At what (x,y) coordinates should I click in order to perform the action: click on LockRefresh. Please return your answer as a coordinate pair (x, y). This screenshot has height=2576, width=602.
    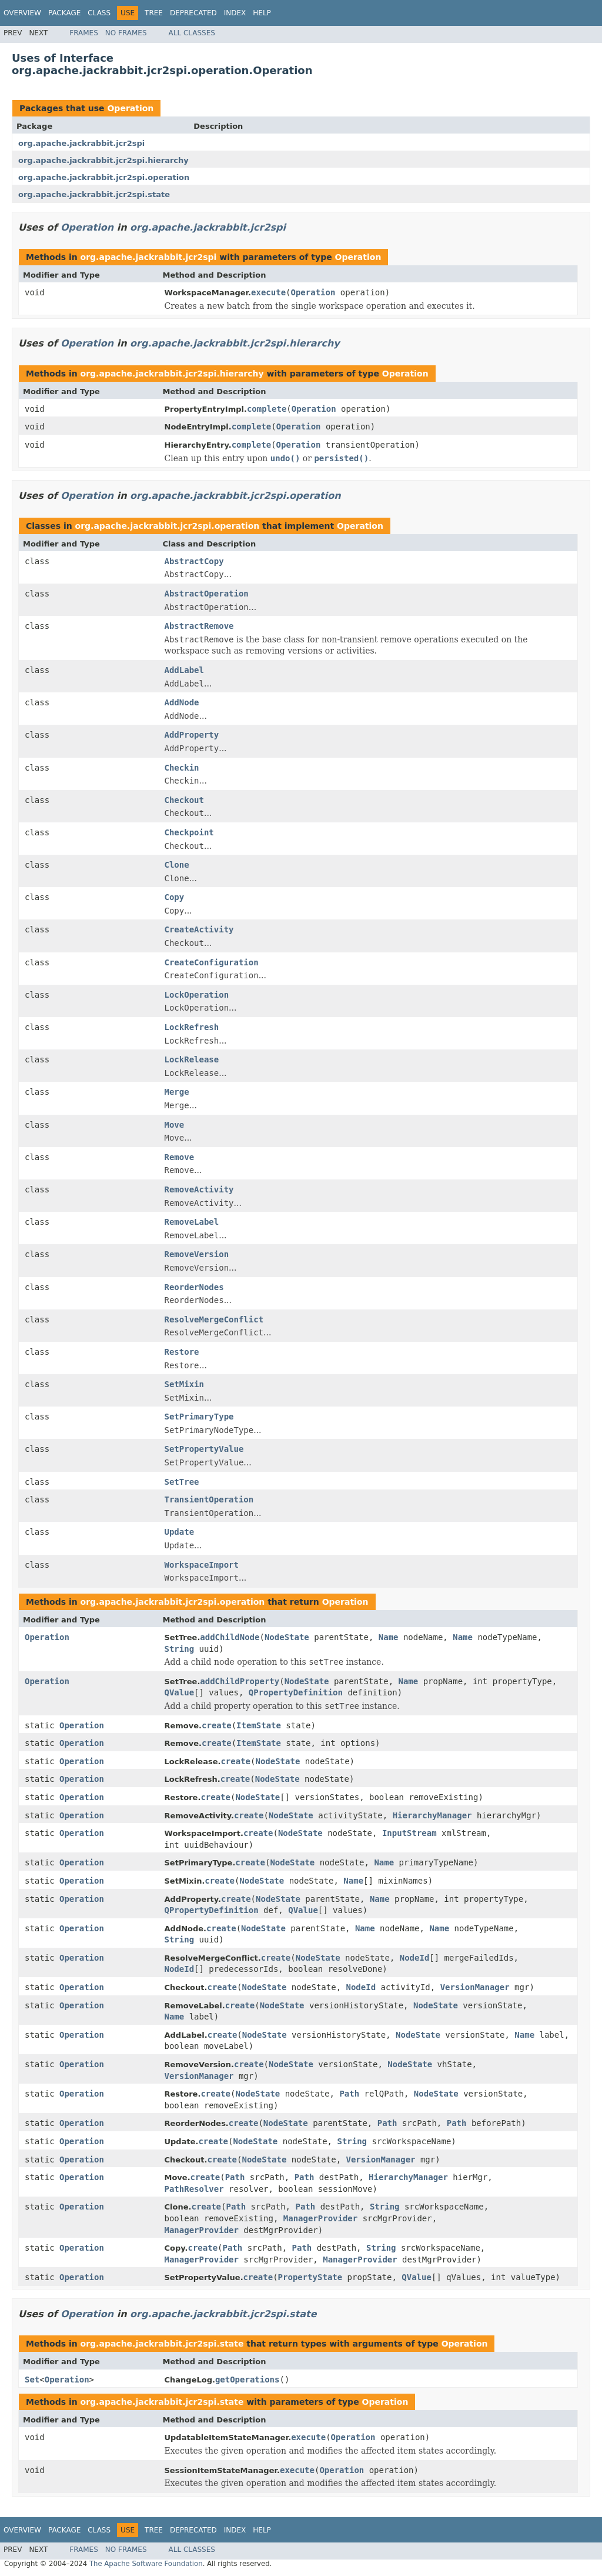
    Looking at the image, I should click on (192, 1027).